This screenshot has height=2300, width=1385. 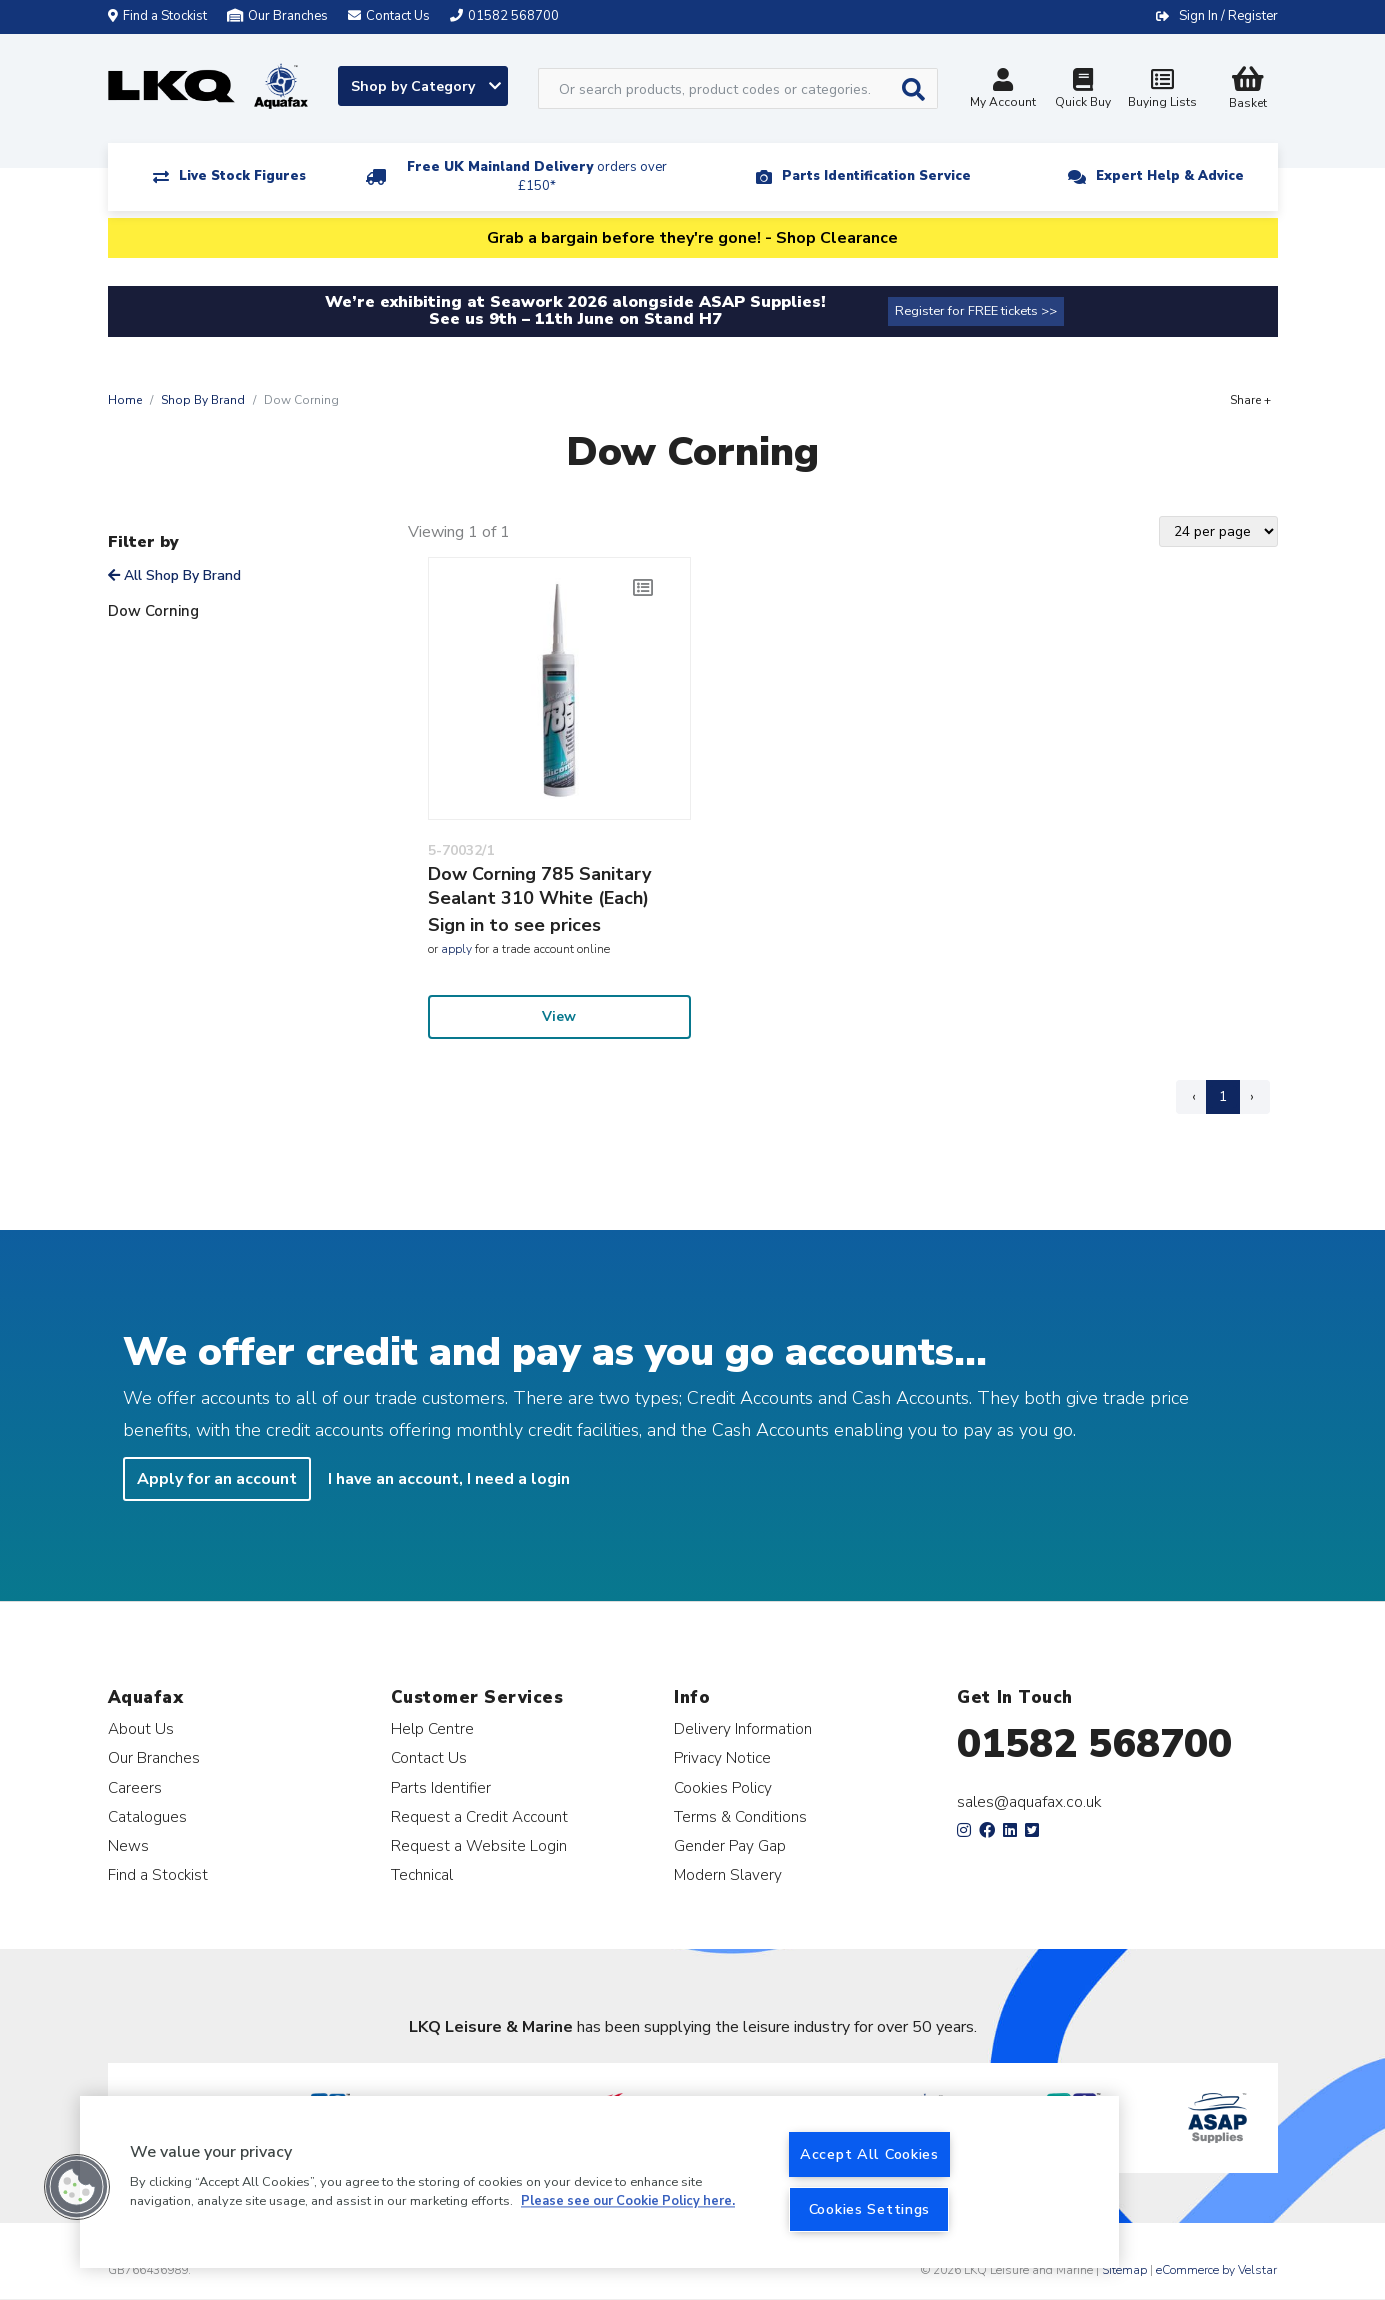 I want to click on News, so click(x=128, y=1845).